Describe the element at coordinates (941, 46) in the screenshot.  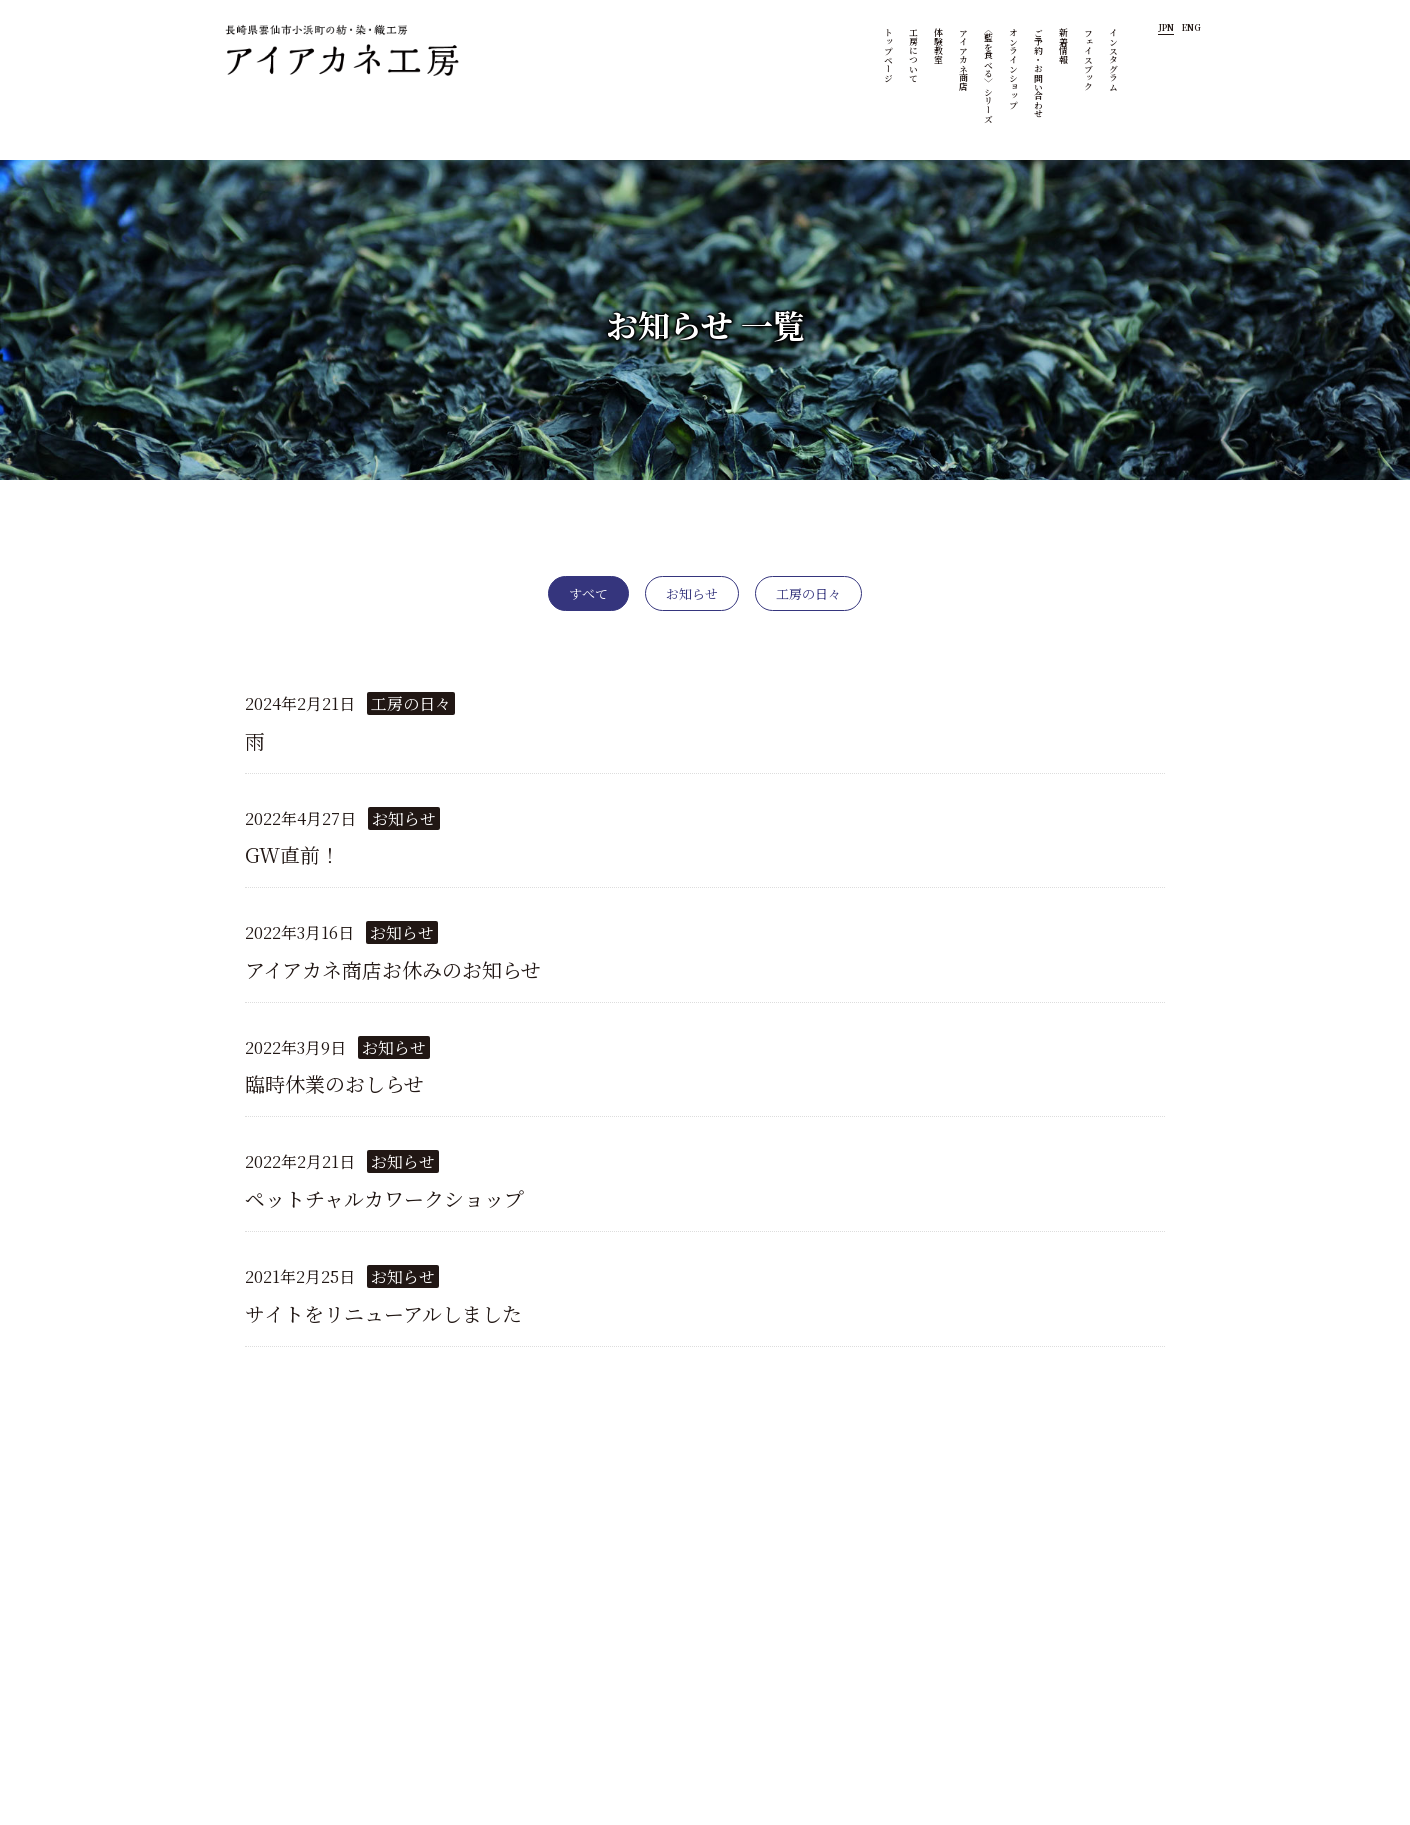
I see `体験教室` at that location.